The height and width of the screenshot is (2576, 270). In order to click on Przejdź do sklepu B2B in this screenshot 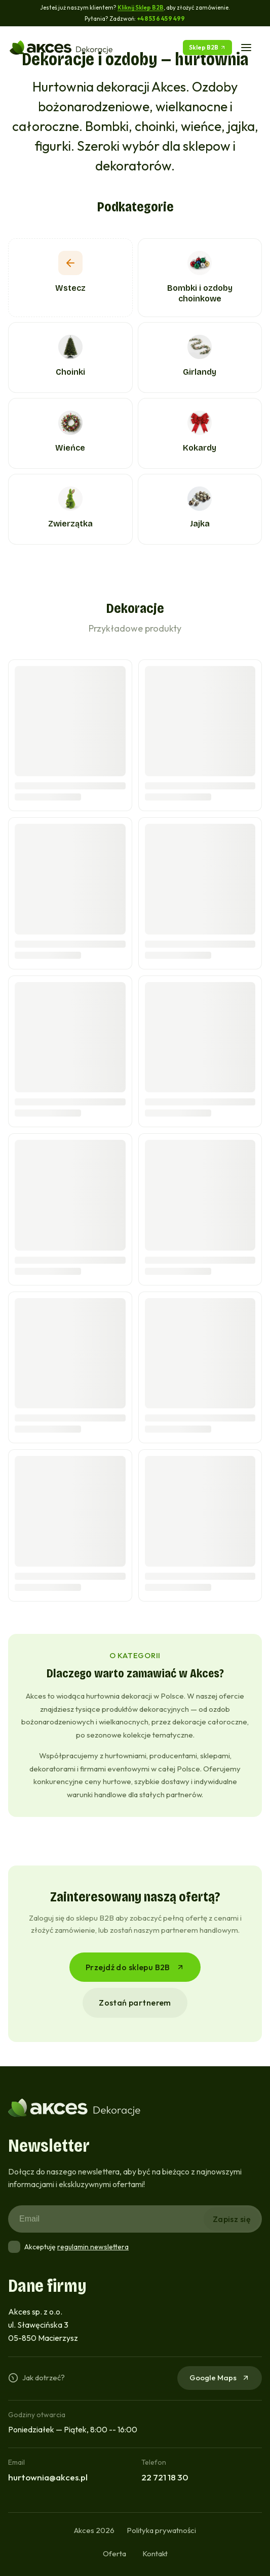, I will do `click(135, 1967)`.